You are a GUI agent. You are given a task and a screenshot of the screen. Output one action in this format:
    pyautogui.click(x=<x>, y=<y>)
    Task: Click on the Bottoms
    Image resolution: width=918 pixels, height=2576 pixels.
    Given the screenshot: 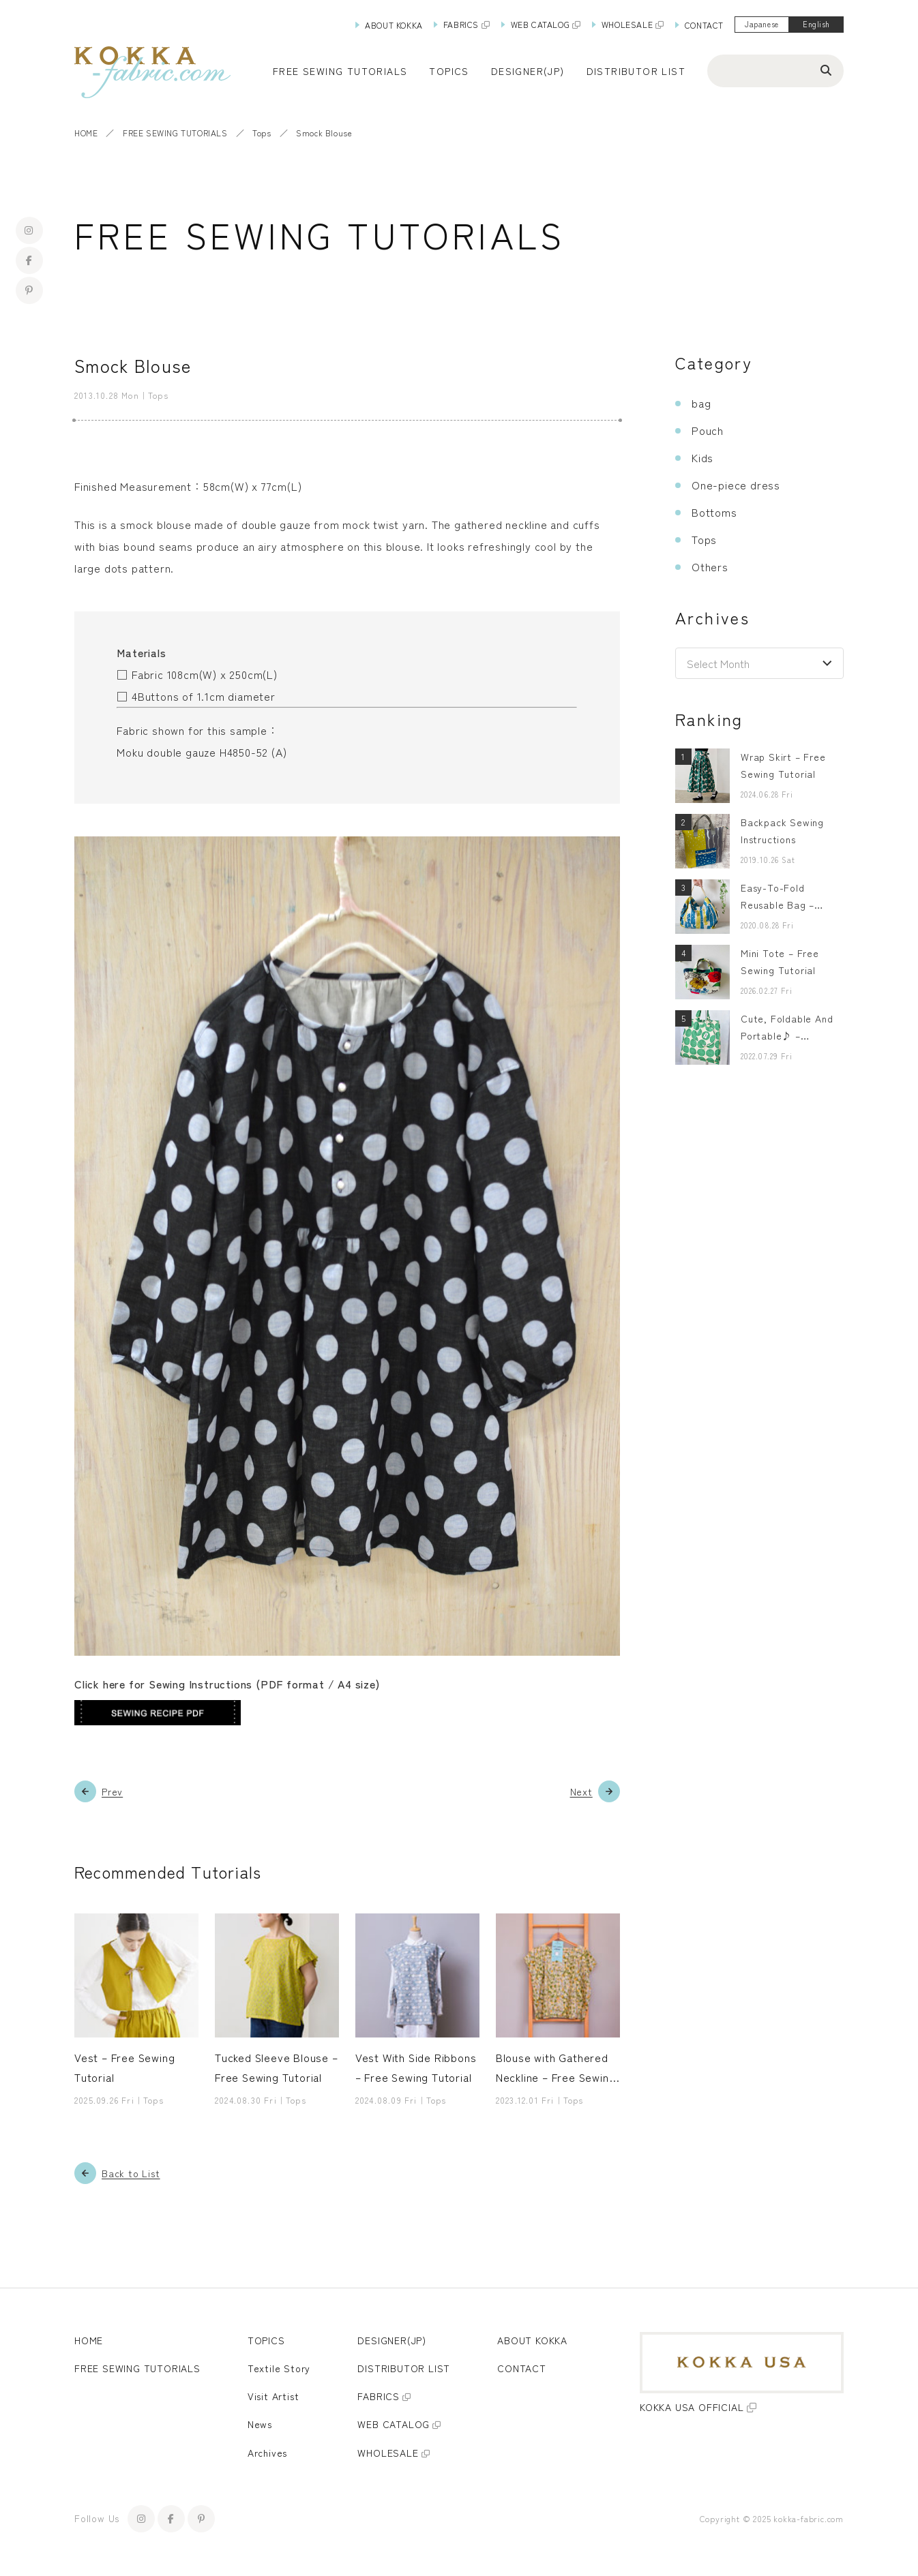 What is the action you would take?
    pyautogui.click(x=714, y=512)
    